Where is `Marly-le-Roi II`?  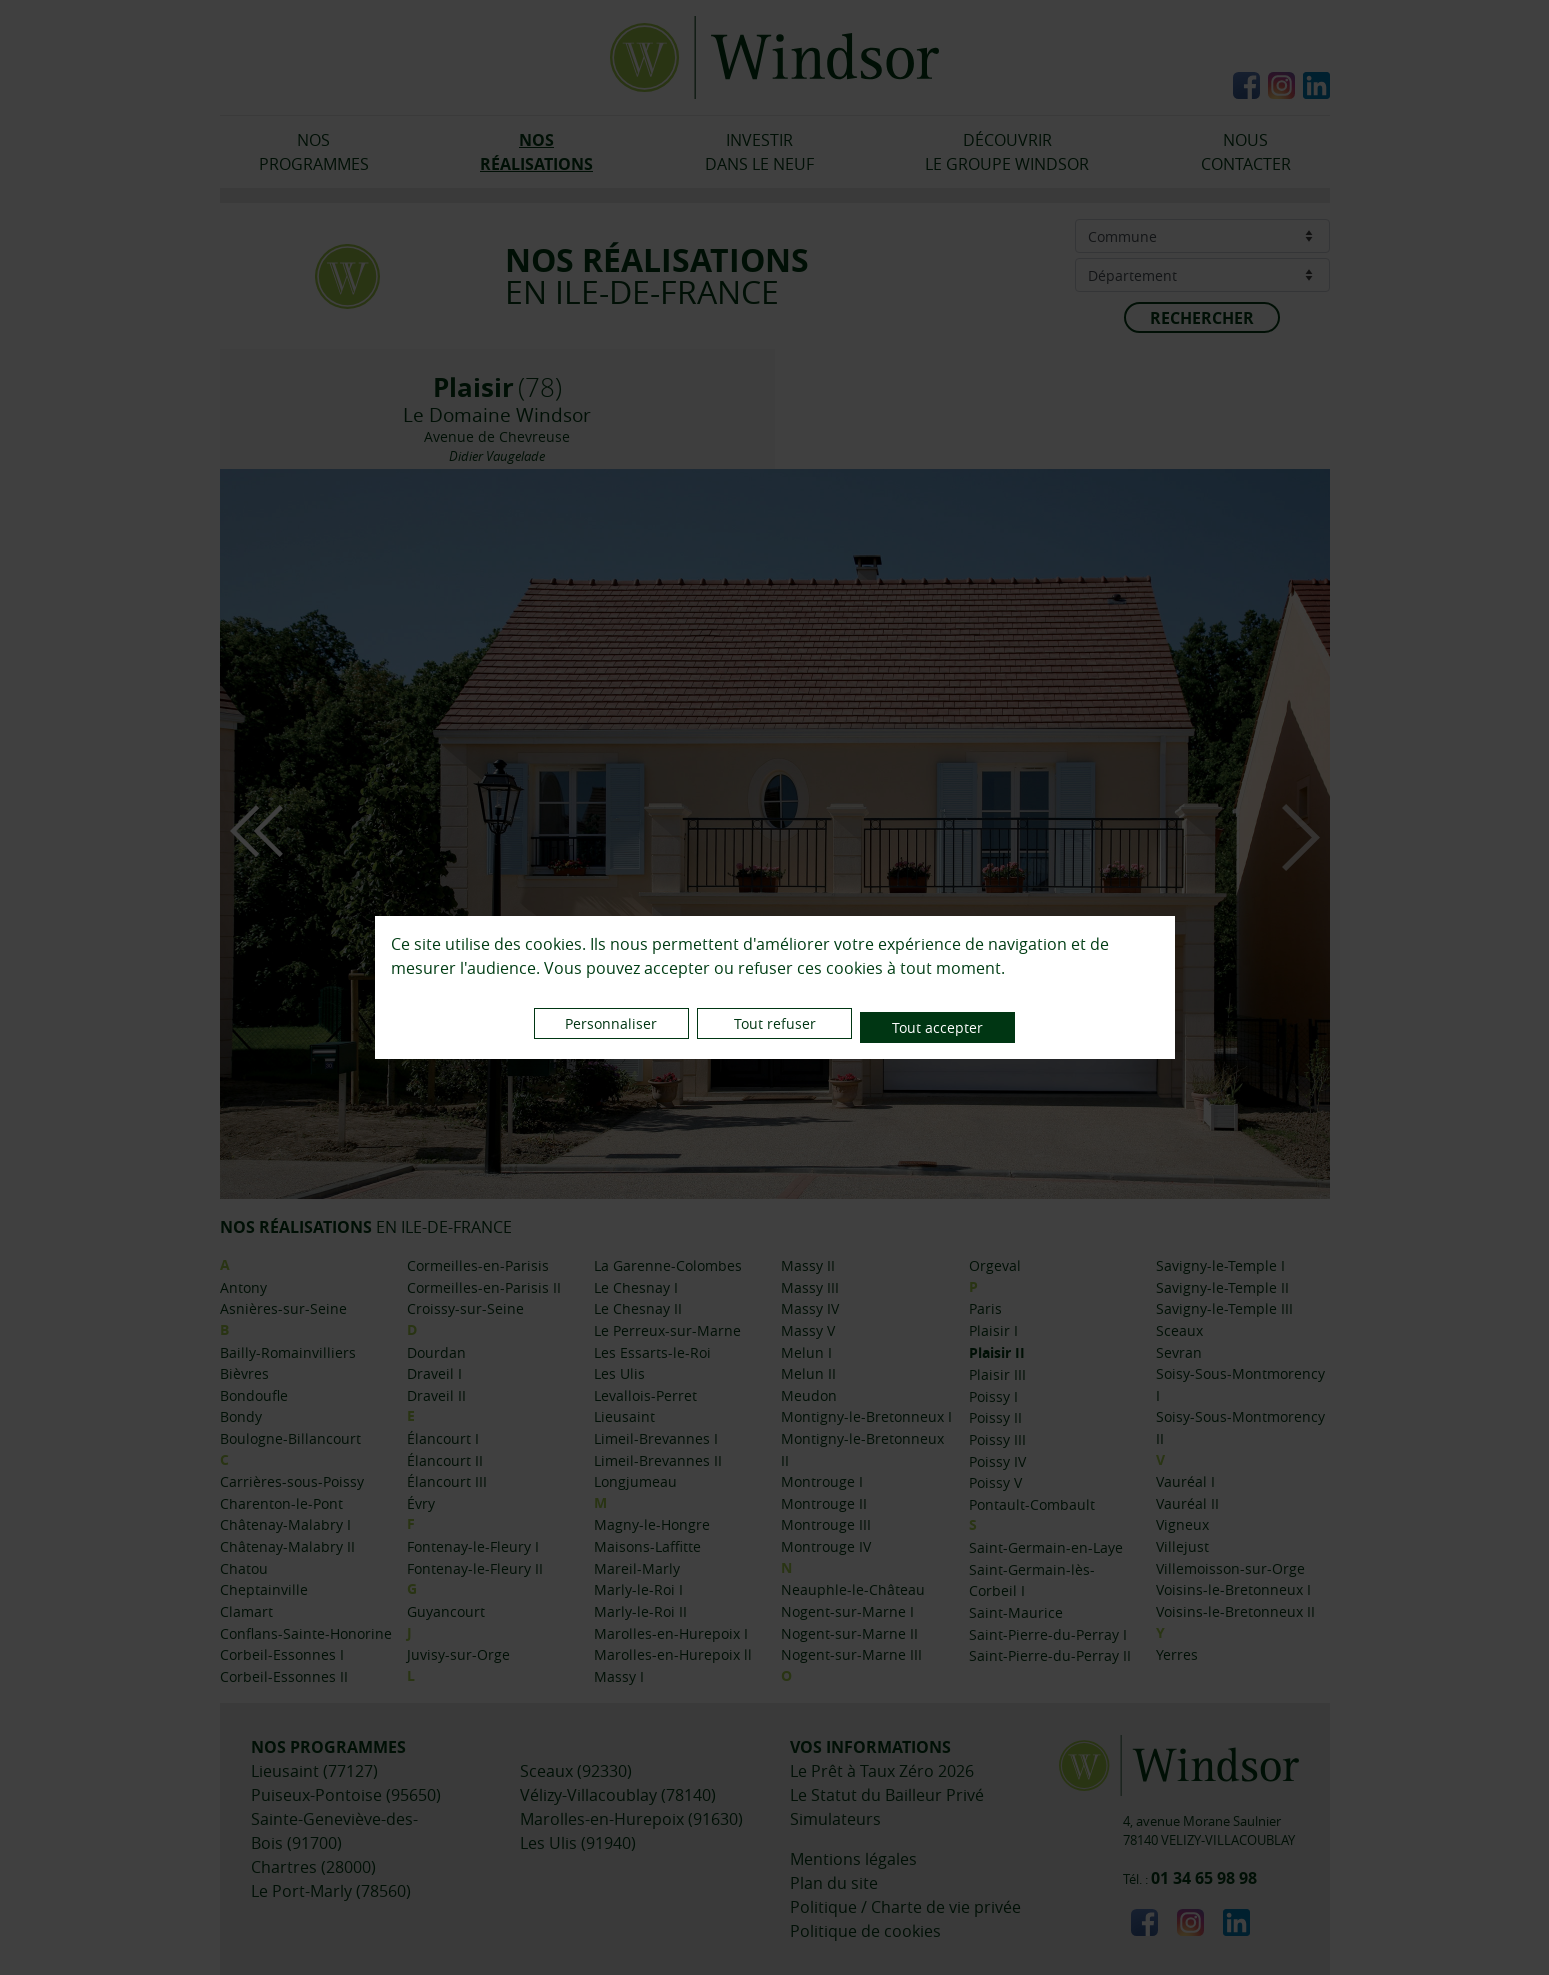
Marly-le-Roi II is located at coordinates (640, 1611).